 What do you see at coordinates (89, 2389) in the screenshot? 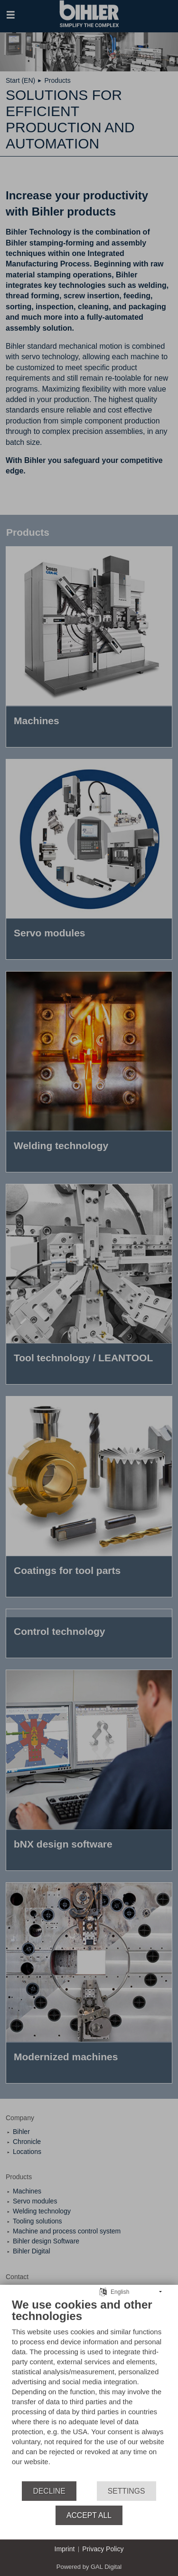
I see `[document]` at bounding box center [89, 2389].